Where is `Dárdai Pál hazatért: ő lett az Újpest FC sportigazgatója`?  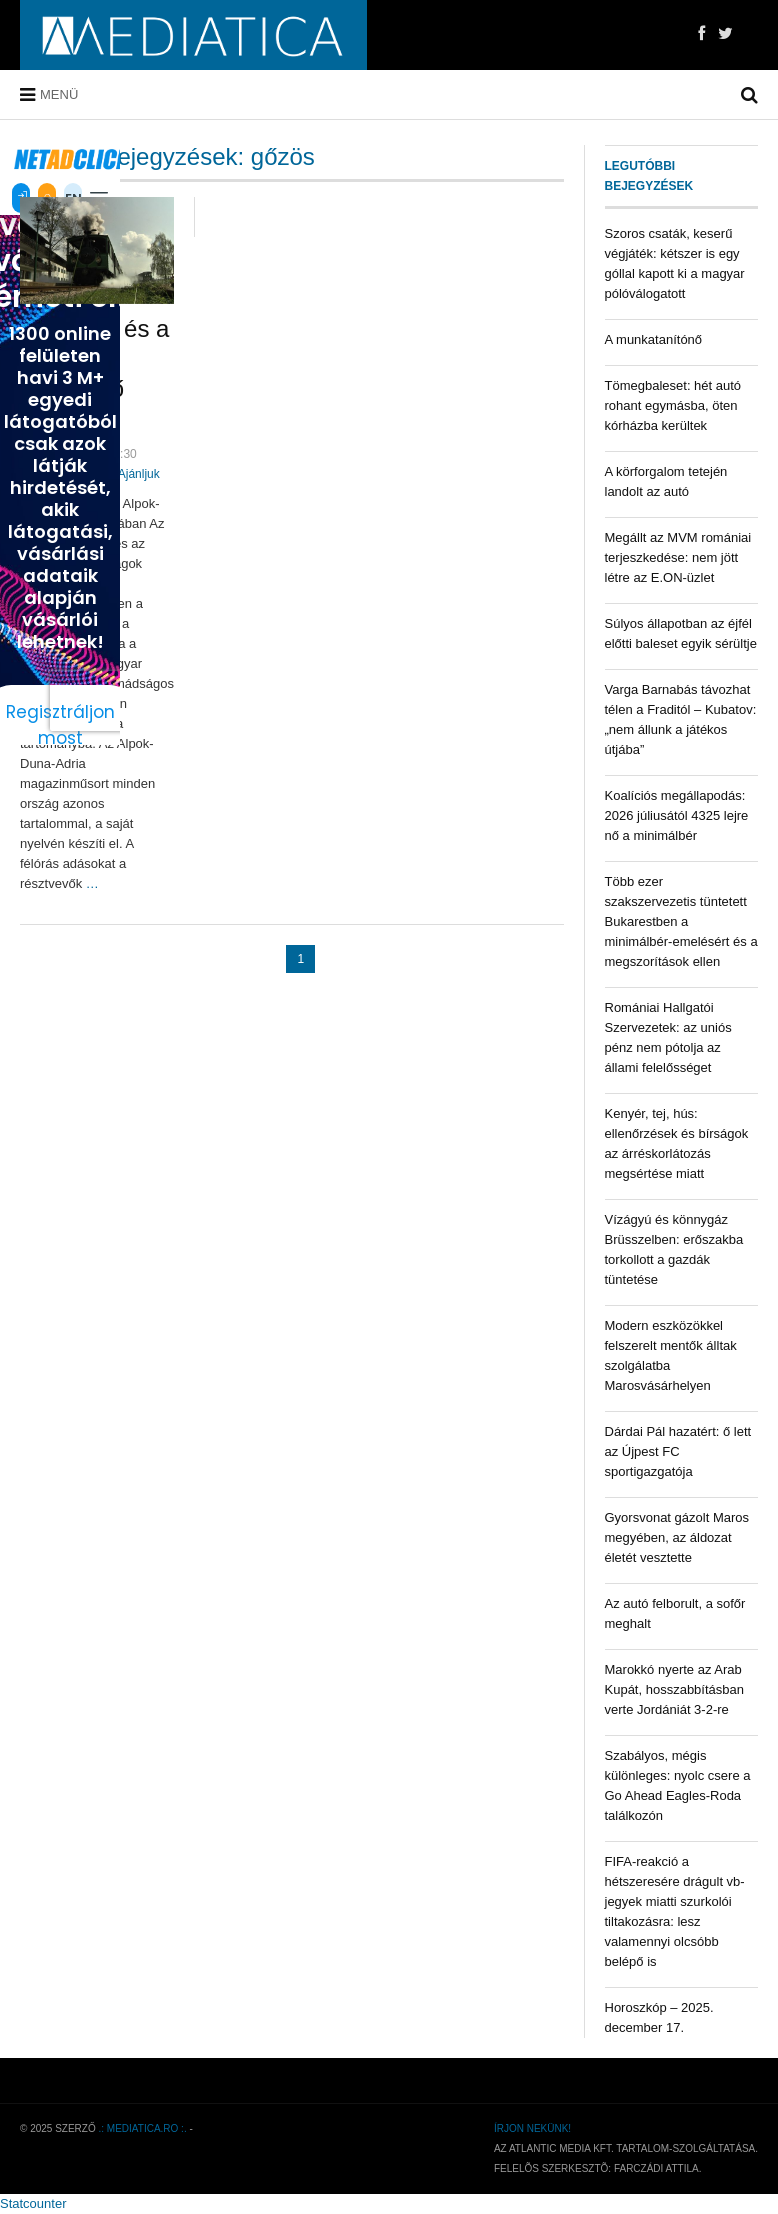 Dárdai Pál hazatért: ő lett az Újpest FC sportigazgatója is located at coordinates (678, 1451).